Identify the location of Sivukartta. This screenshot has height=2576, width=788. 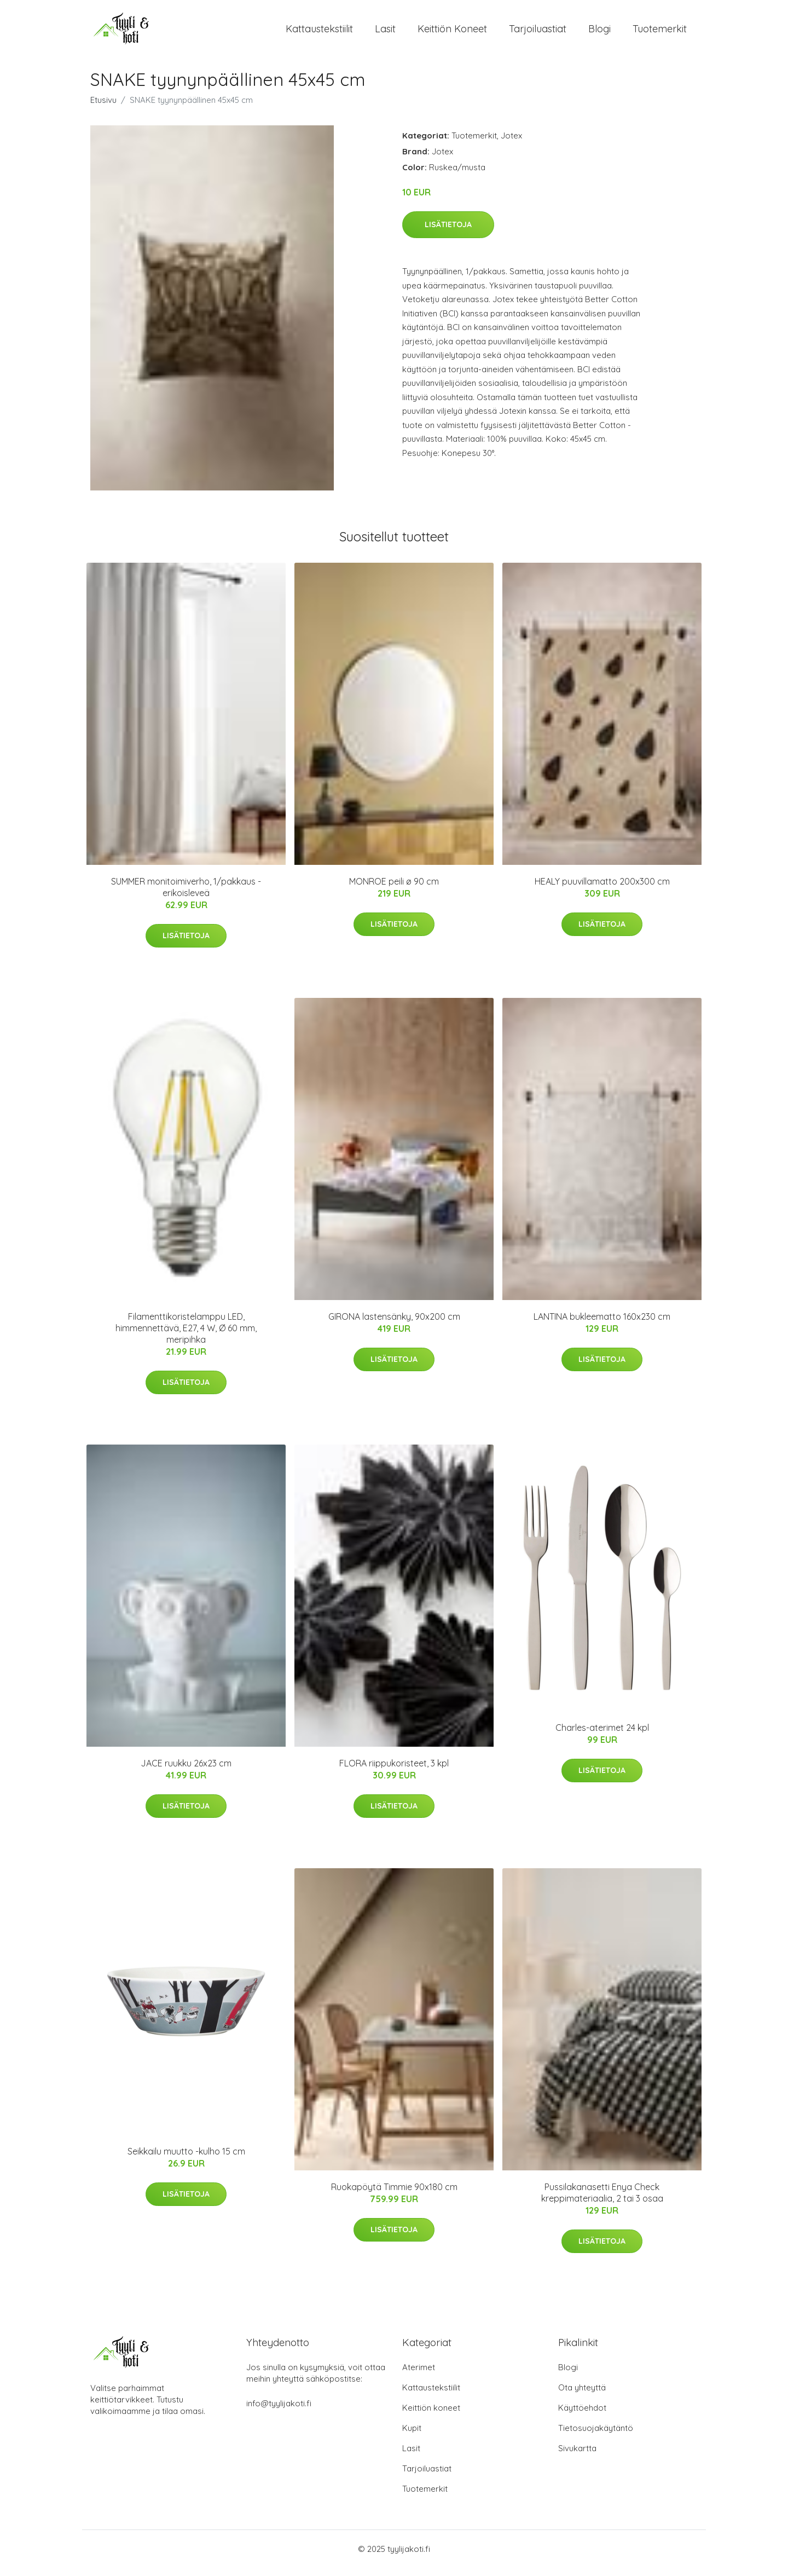
(577, 2456).